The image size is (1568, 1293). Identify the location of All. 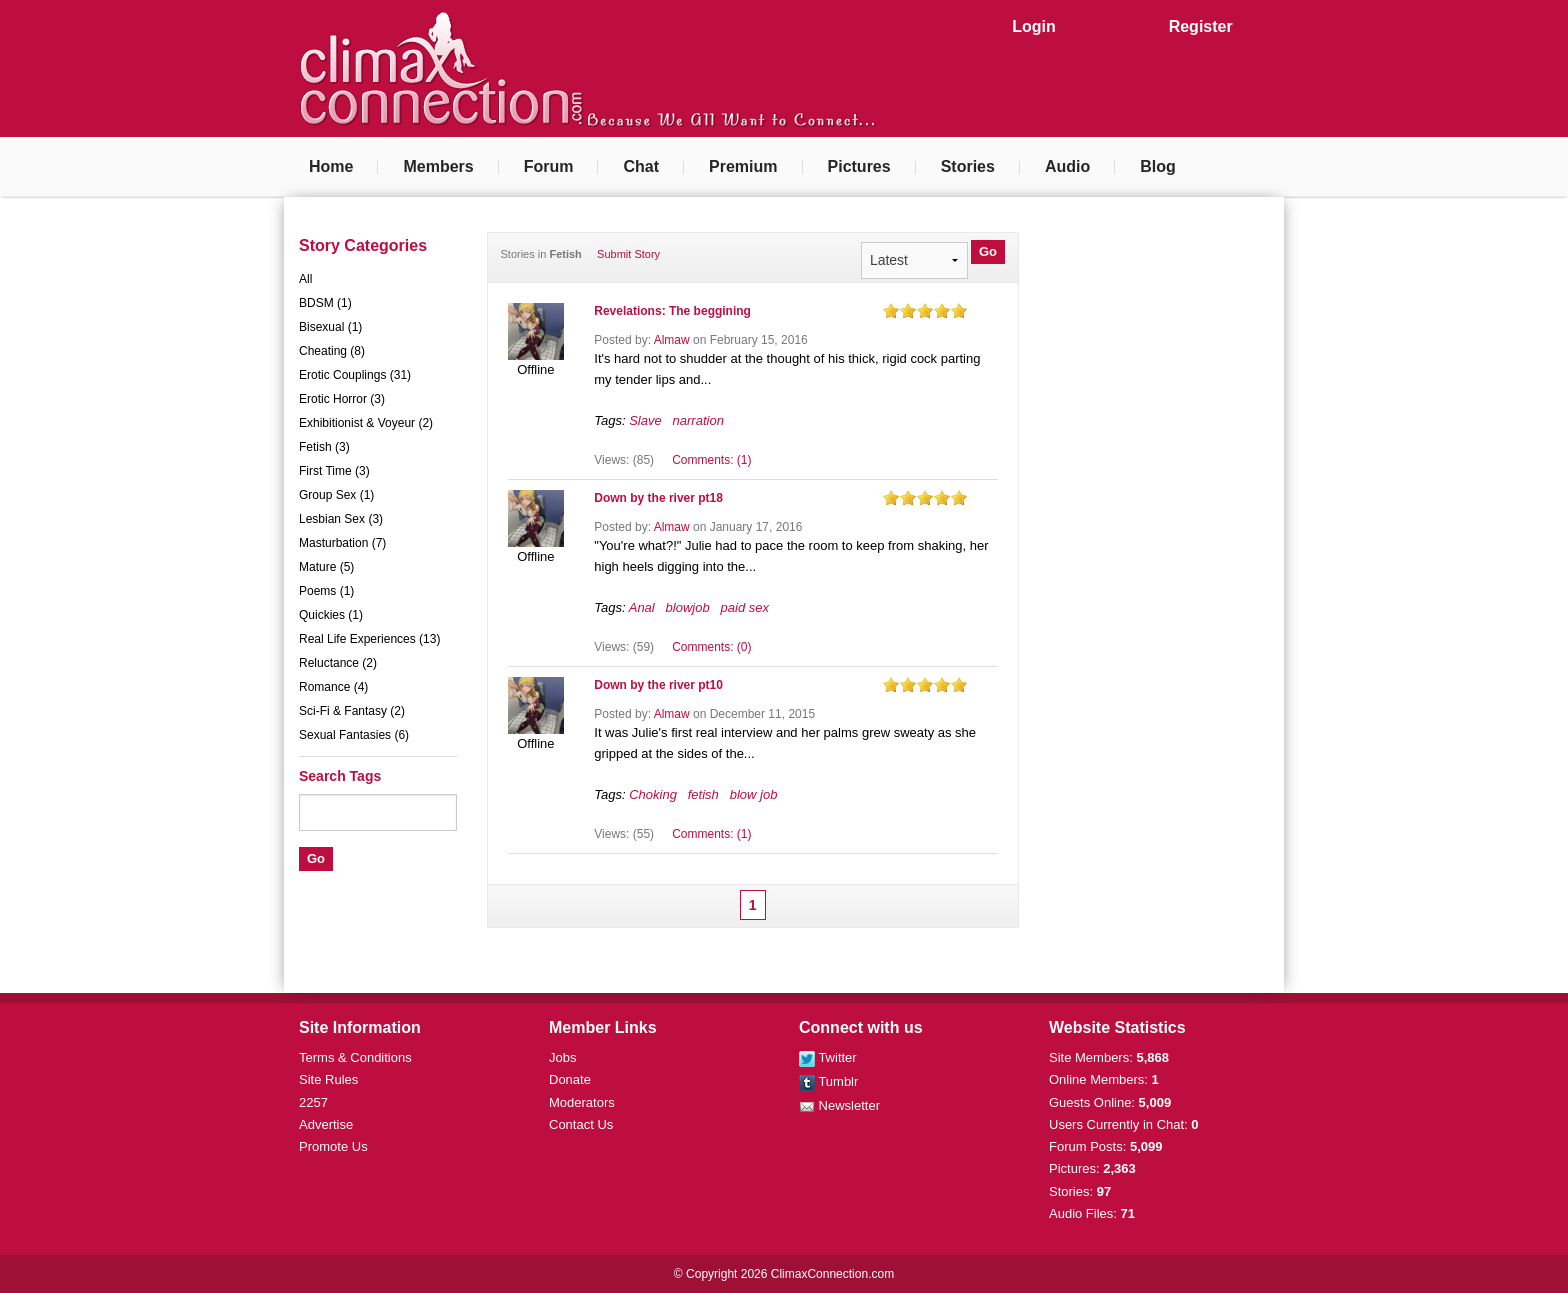
(305, 279).